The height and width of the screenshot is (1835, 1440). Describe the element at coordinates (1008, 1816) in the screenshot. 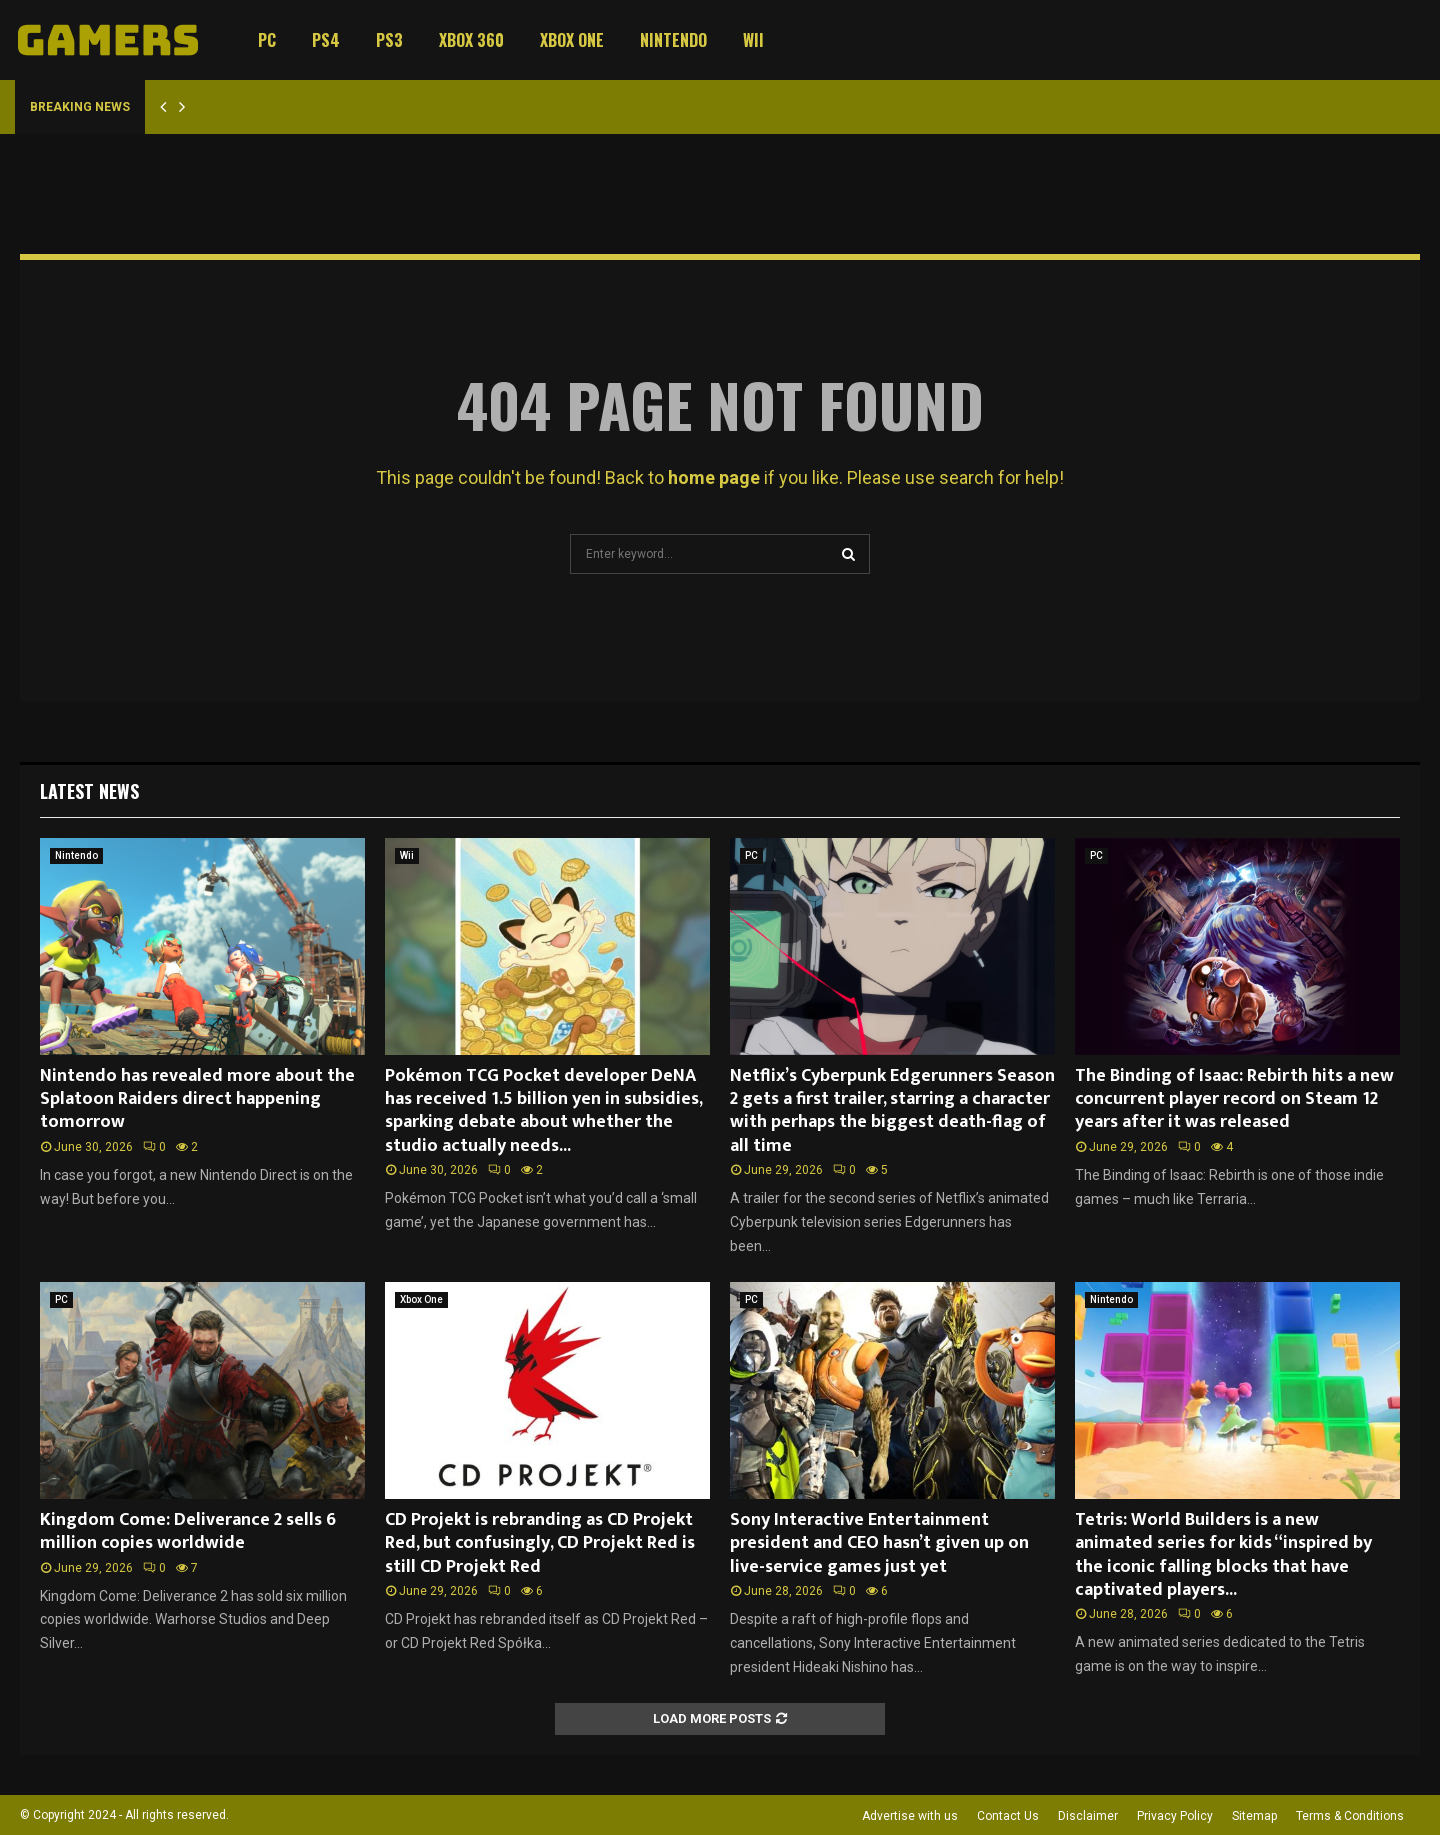

I see `Contact Us` at that location.